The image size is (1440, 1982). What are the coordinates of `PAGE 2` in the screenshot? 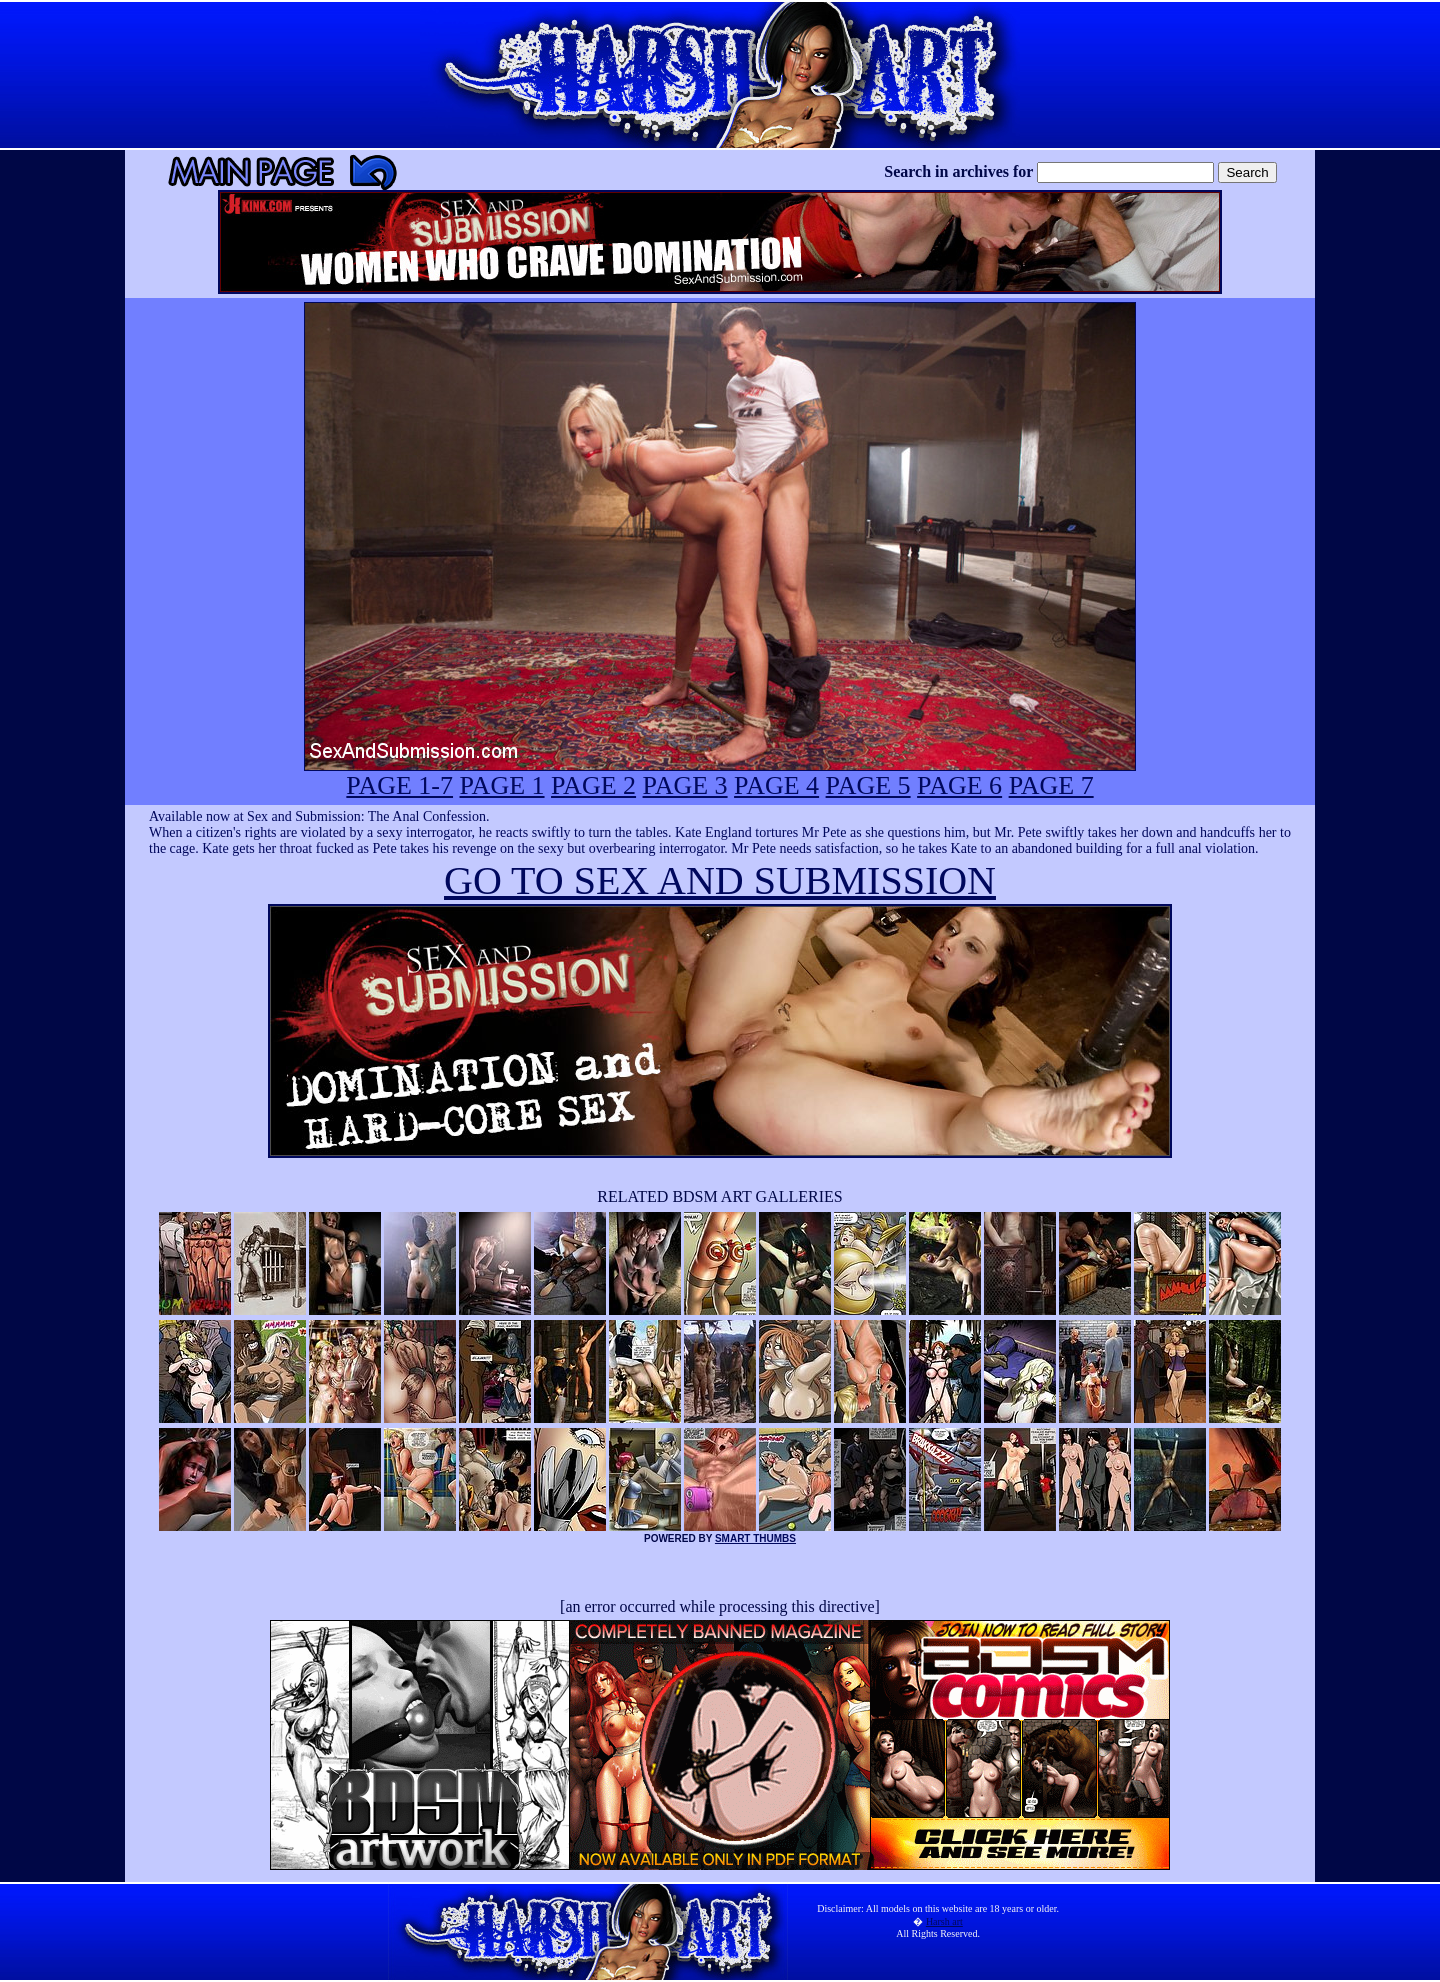 It's located at (593, 785).